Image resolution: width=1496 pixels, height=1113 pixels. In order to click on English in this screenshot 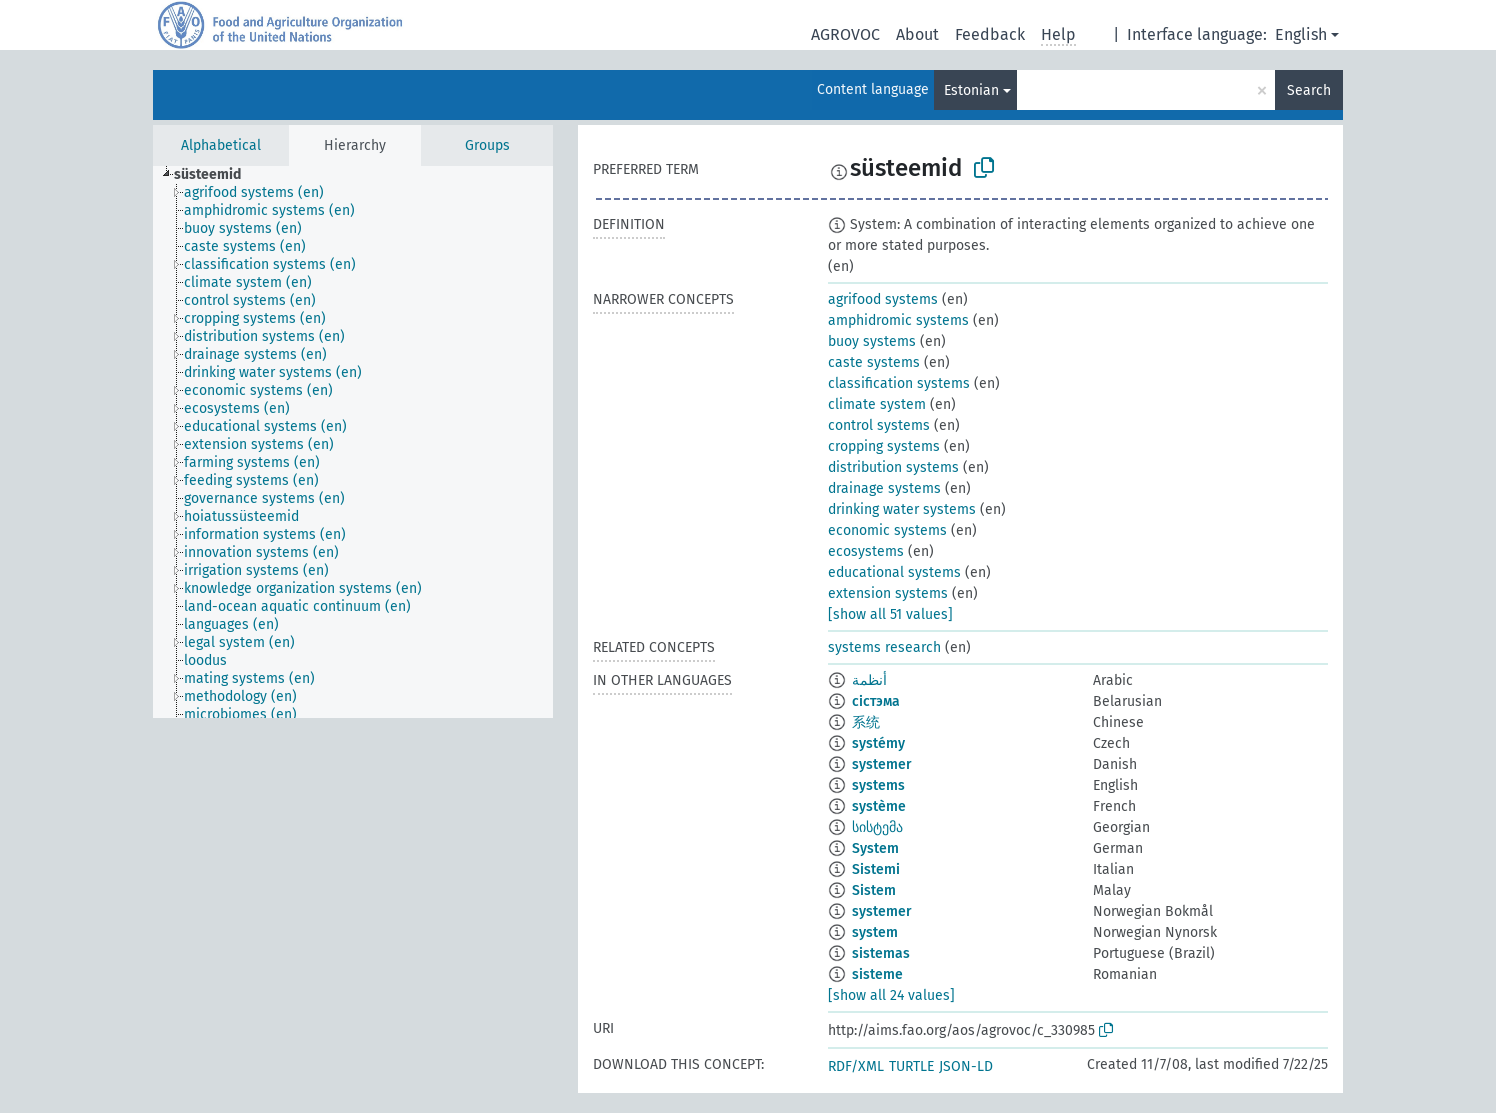, I will do `click(1301, 34)`.